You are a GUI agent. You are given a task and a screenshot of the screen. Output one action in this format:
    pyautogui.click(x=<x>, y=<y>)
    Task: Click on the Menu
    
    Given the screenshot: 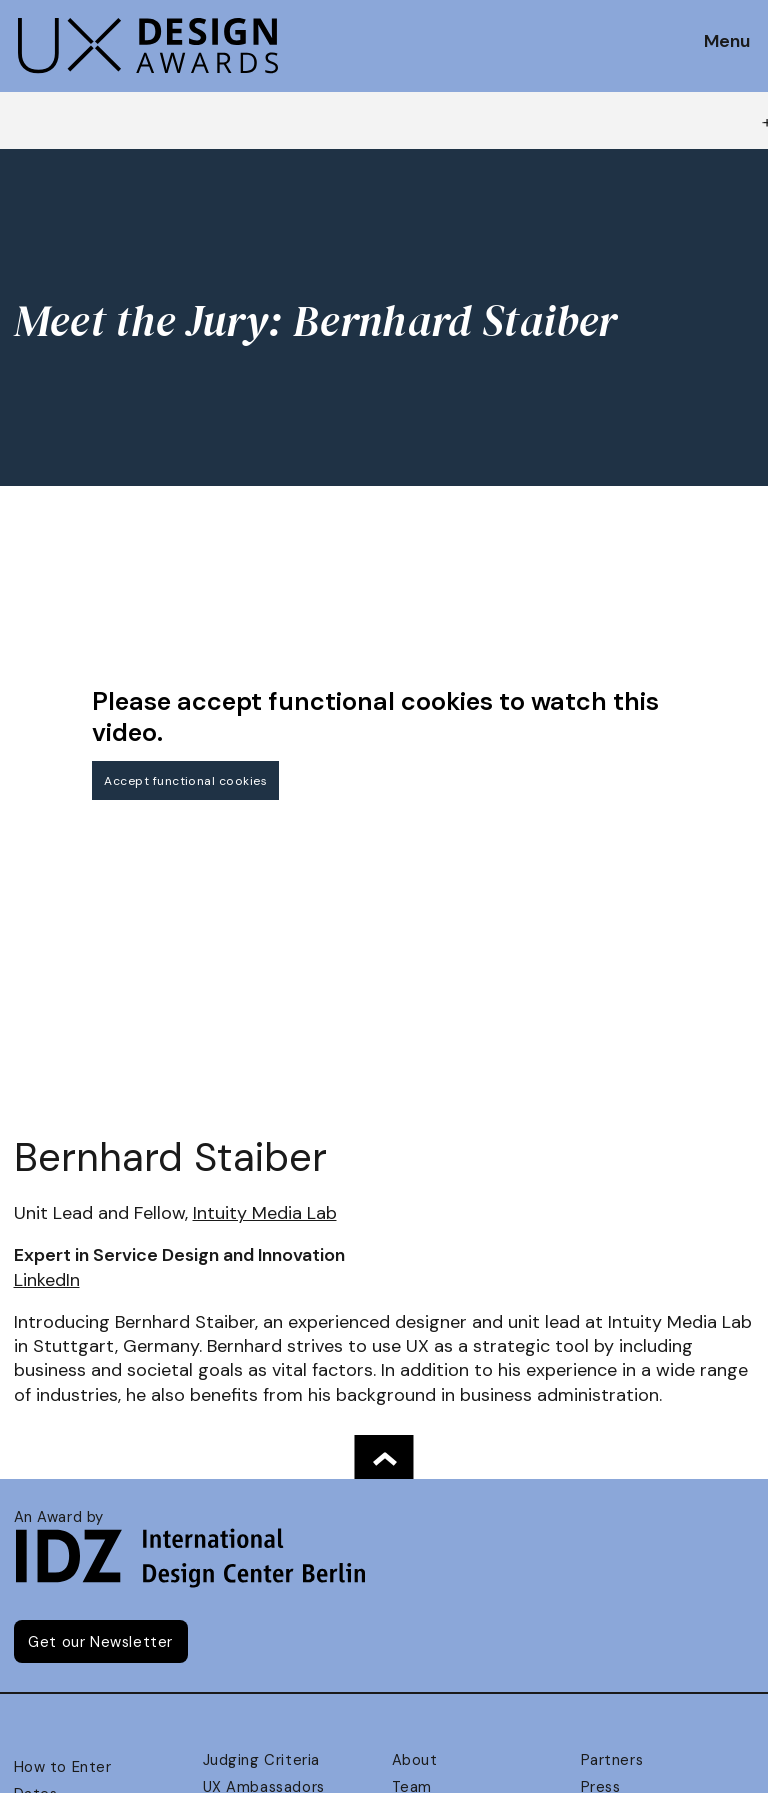 What is the action you would take?
    pyautogui.click(x=727, y=42)
    